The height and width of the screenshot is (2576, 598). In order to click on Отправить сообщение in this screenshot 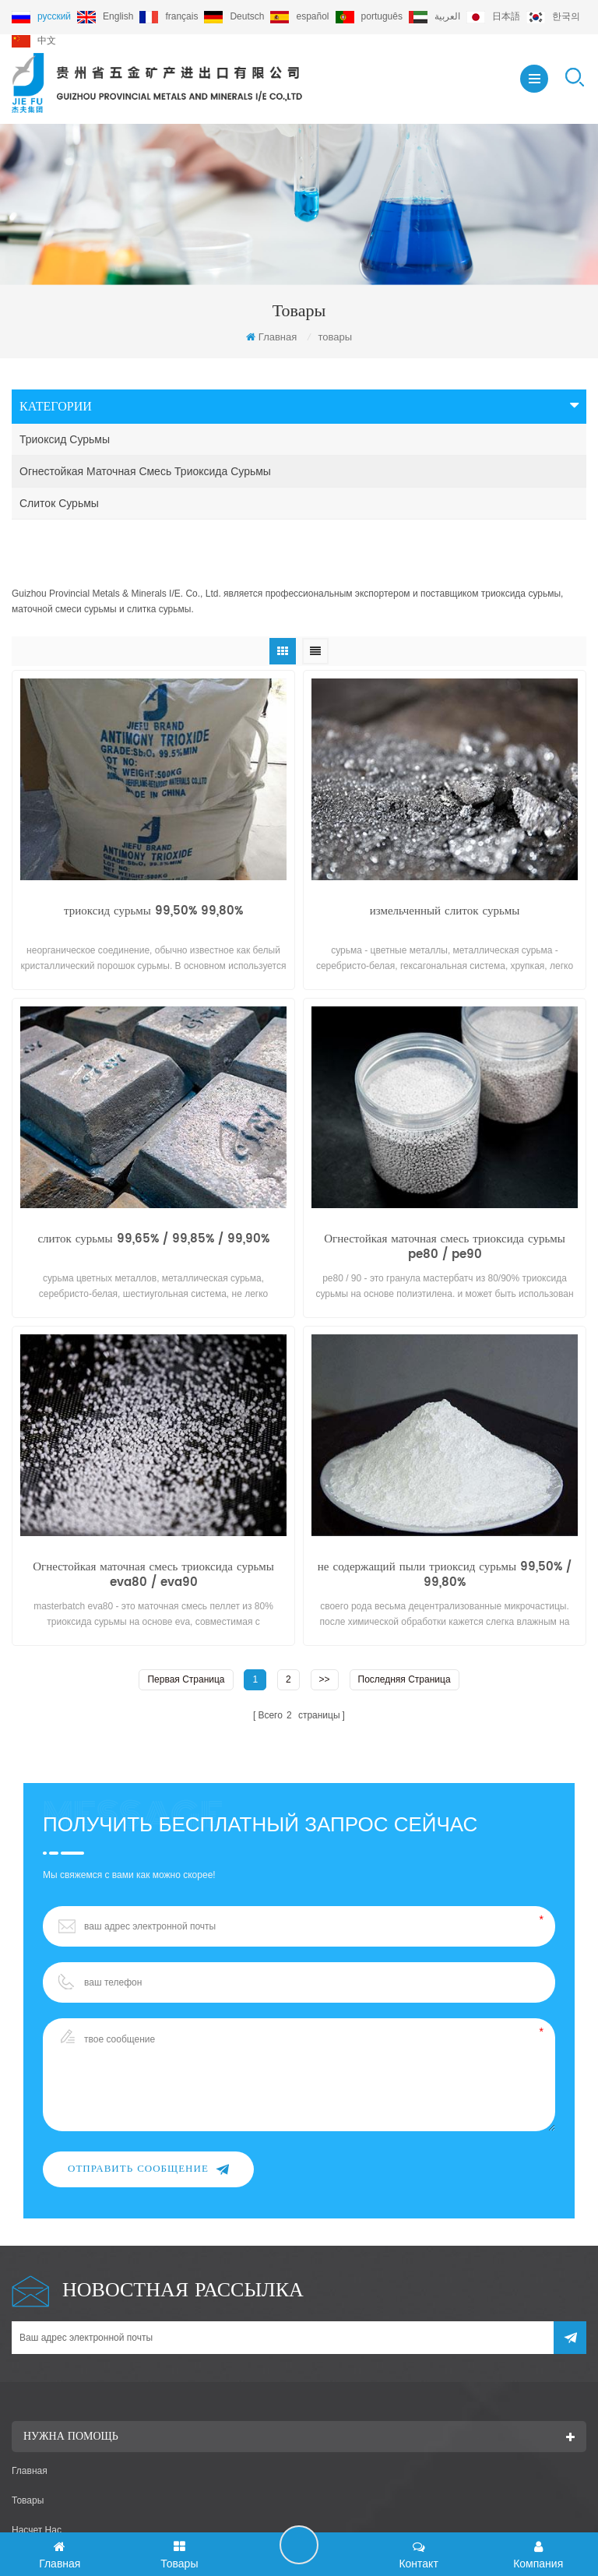, I will do `click(148, 2126)`.